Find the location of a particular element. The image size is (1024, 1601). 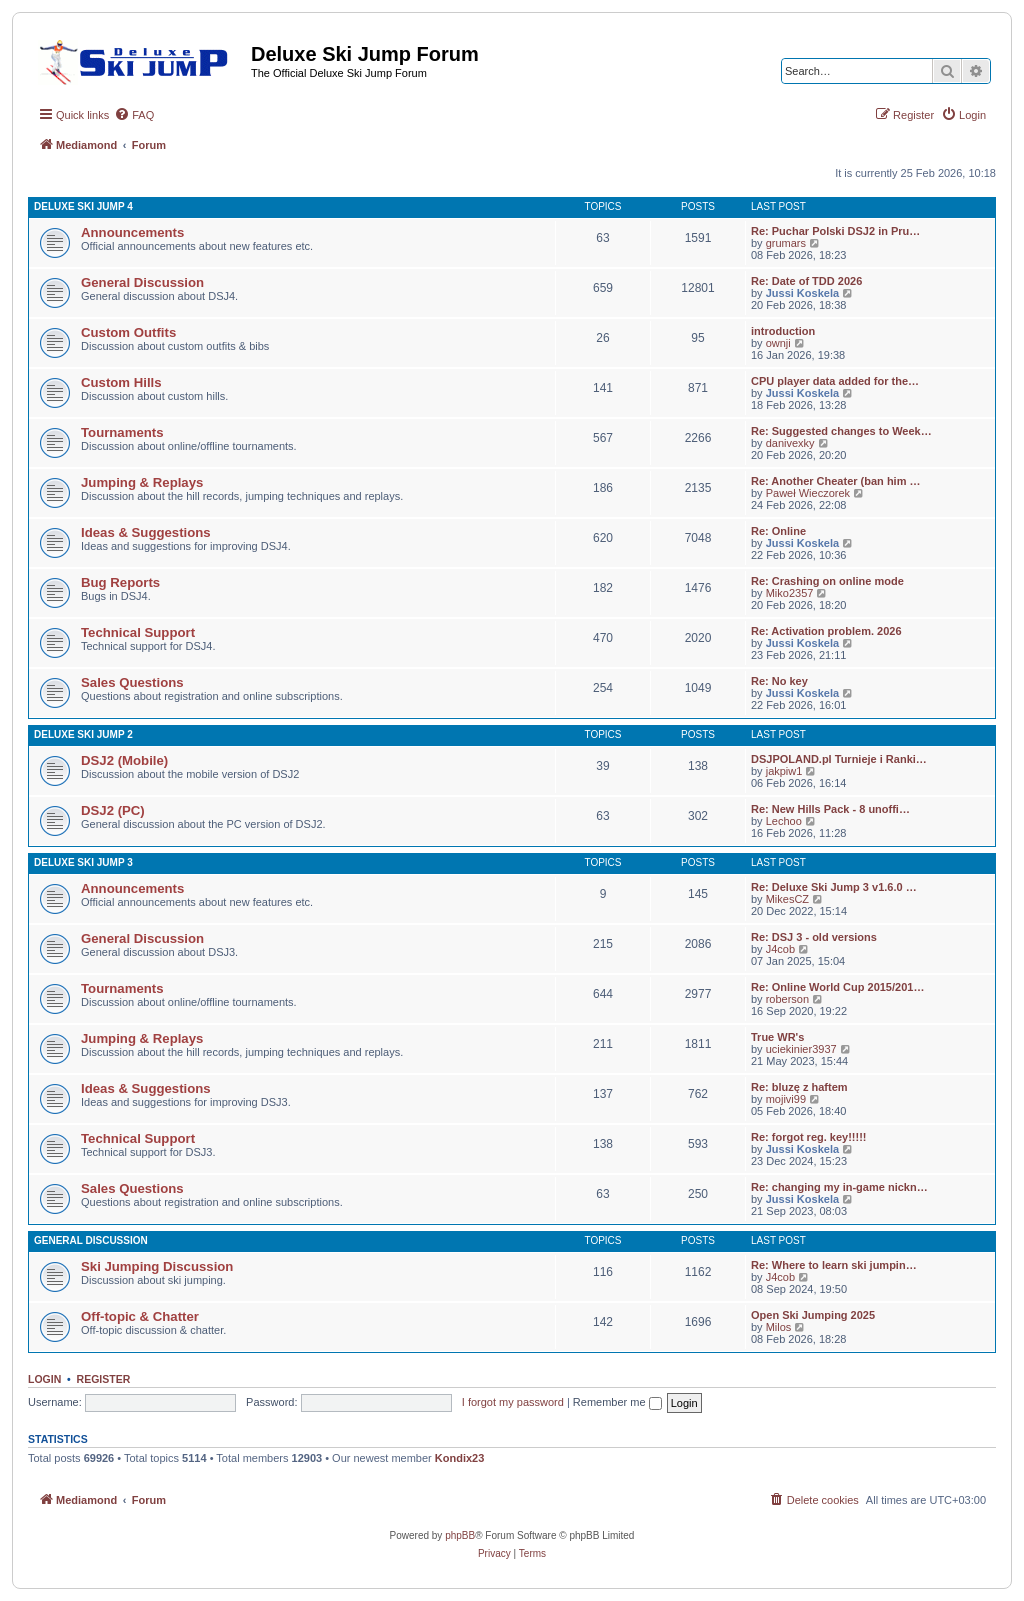

phpBB is located at coordinates (460, 1535).